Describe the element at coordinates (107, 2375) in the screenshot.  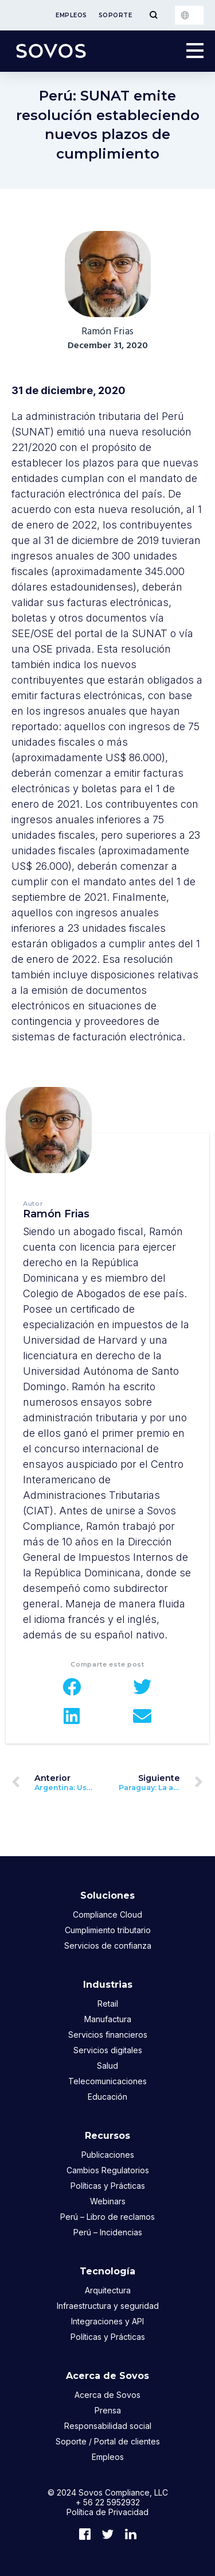
I see `Acerca de Sovos` at that location.